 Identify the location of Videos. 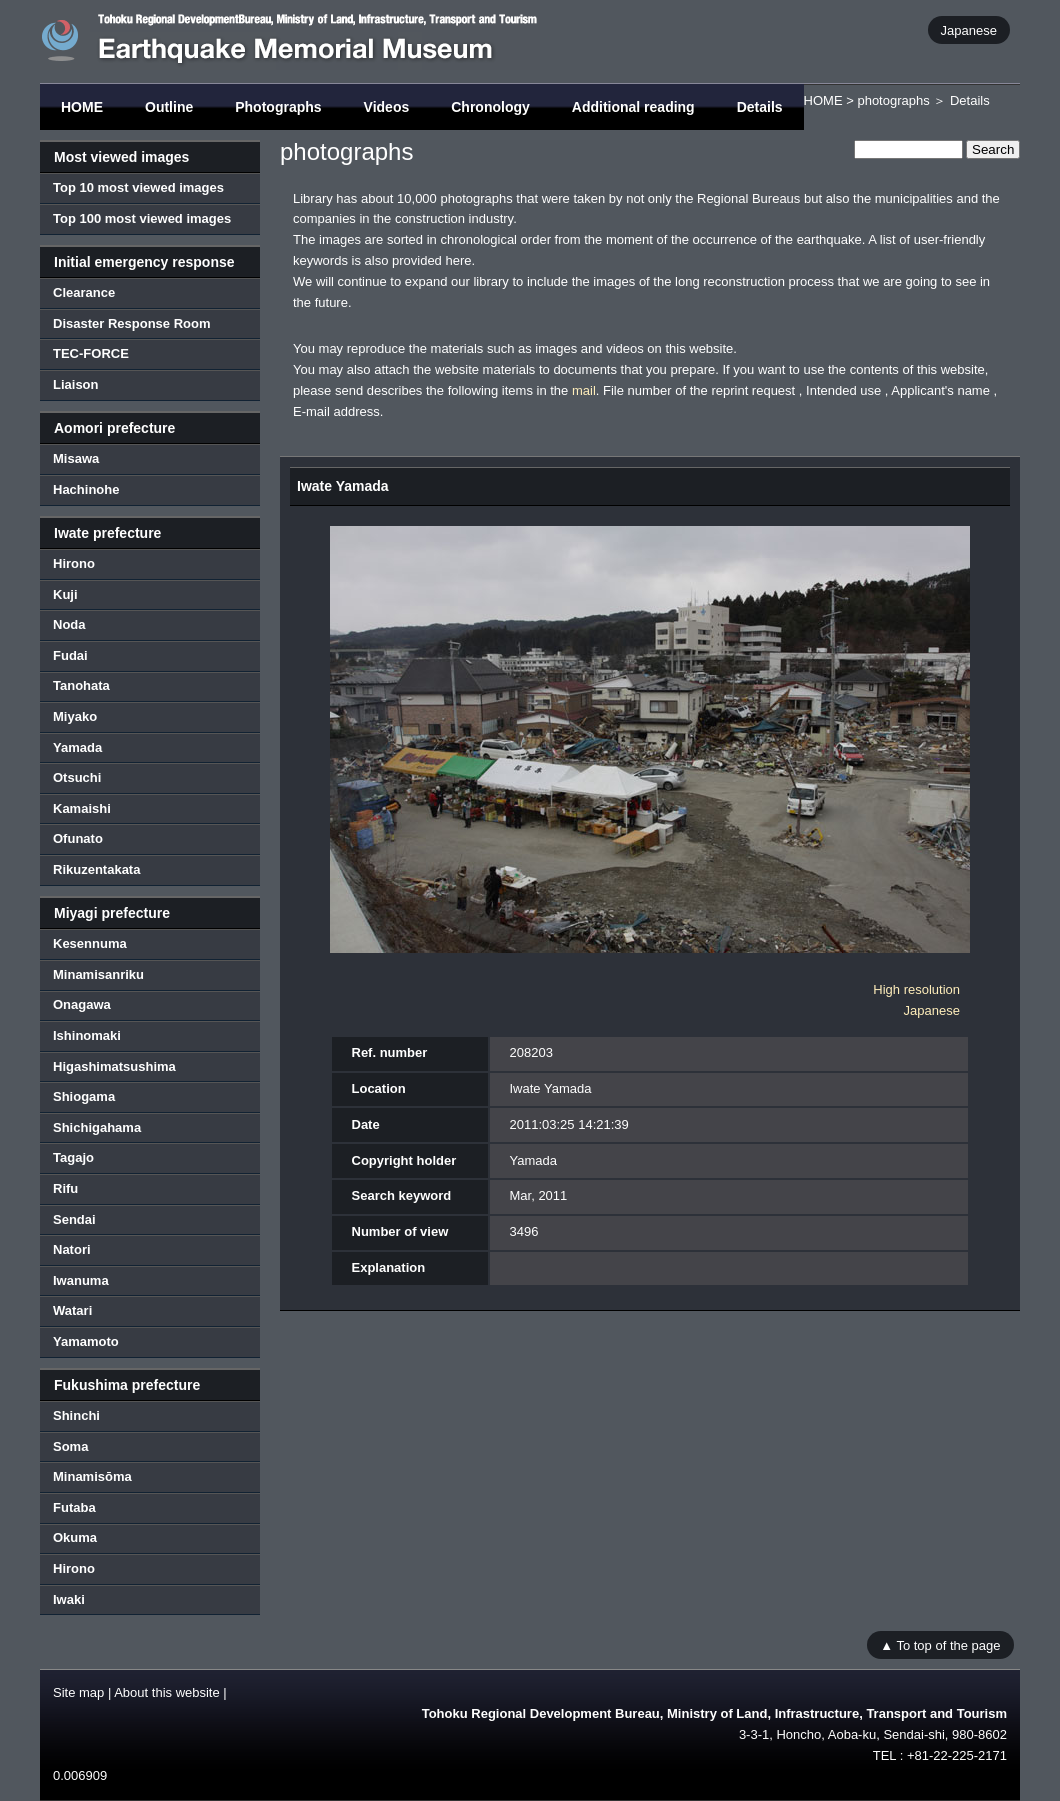
(387, 107).